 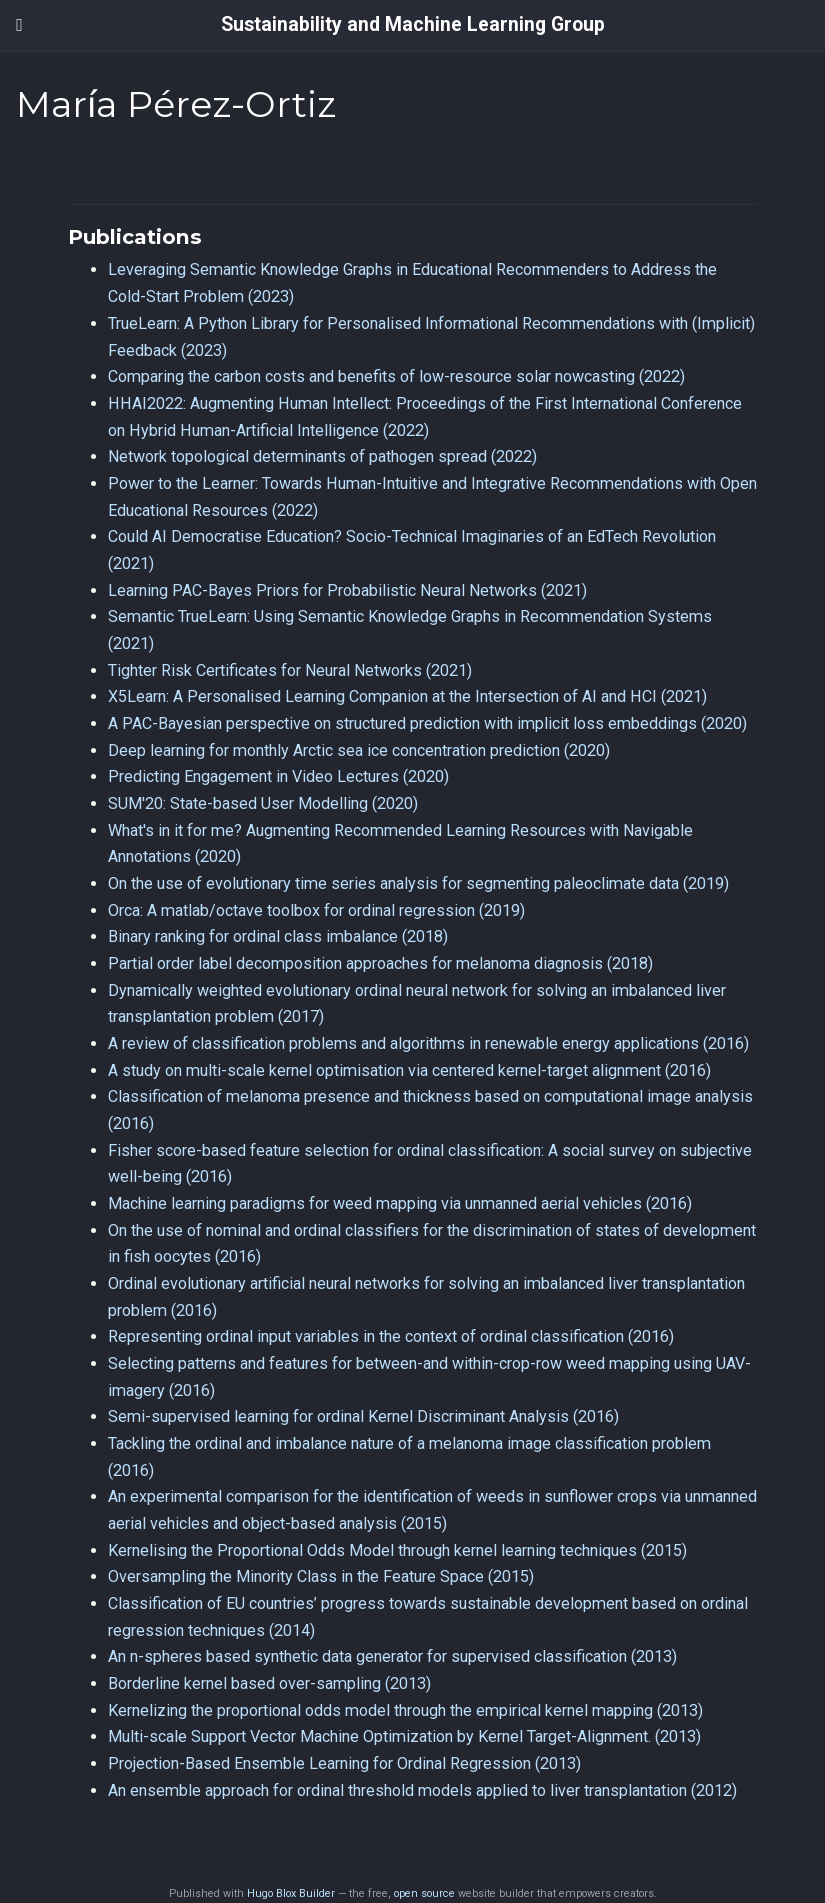 I want to click on A review of classification problems and algorithms in renewable energy applications (2016), so click(x=428, y=1043).